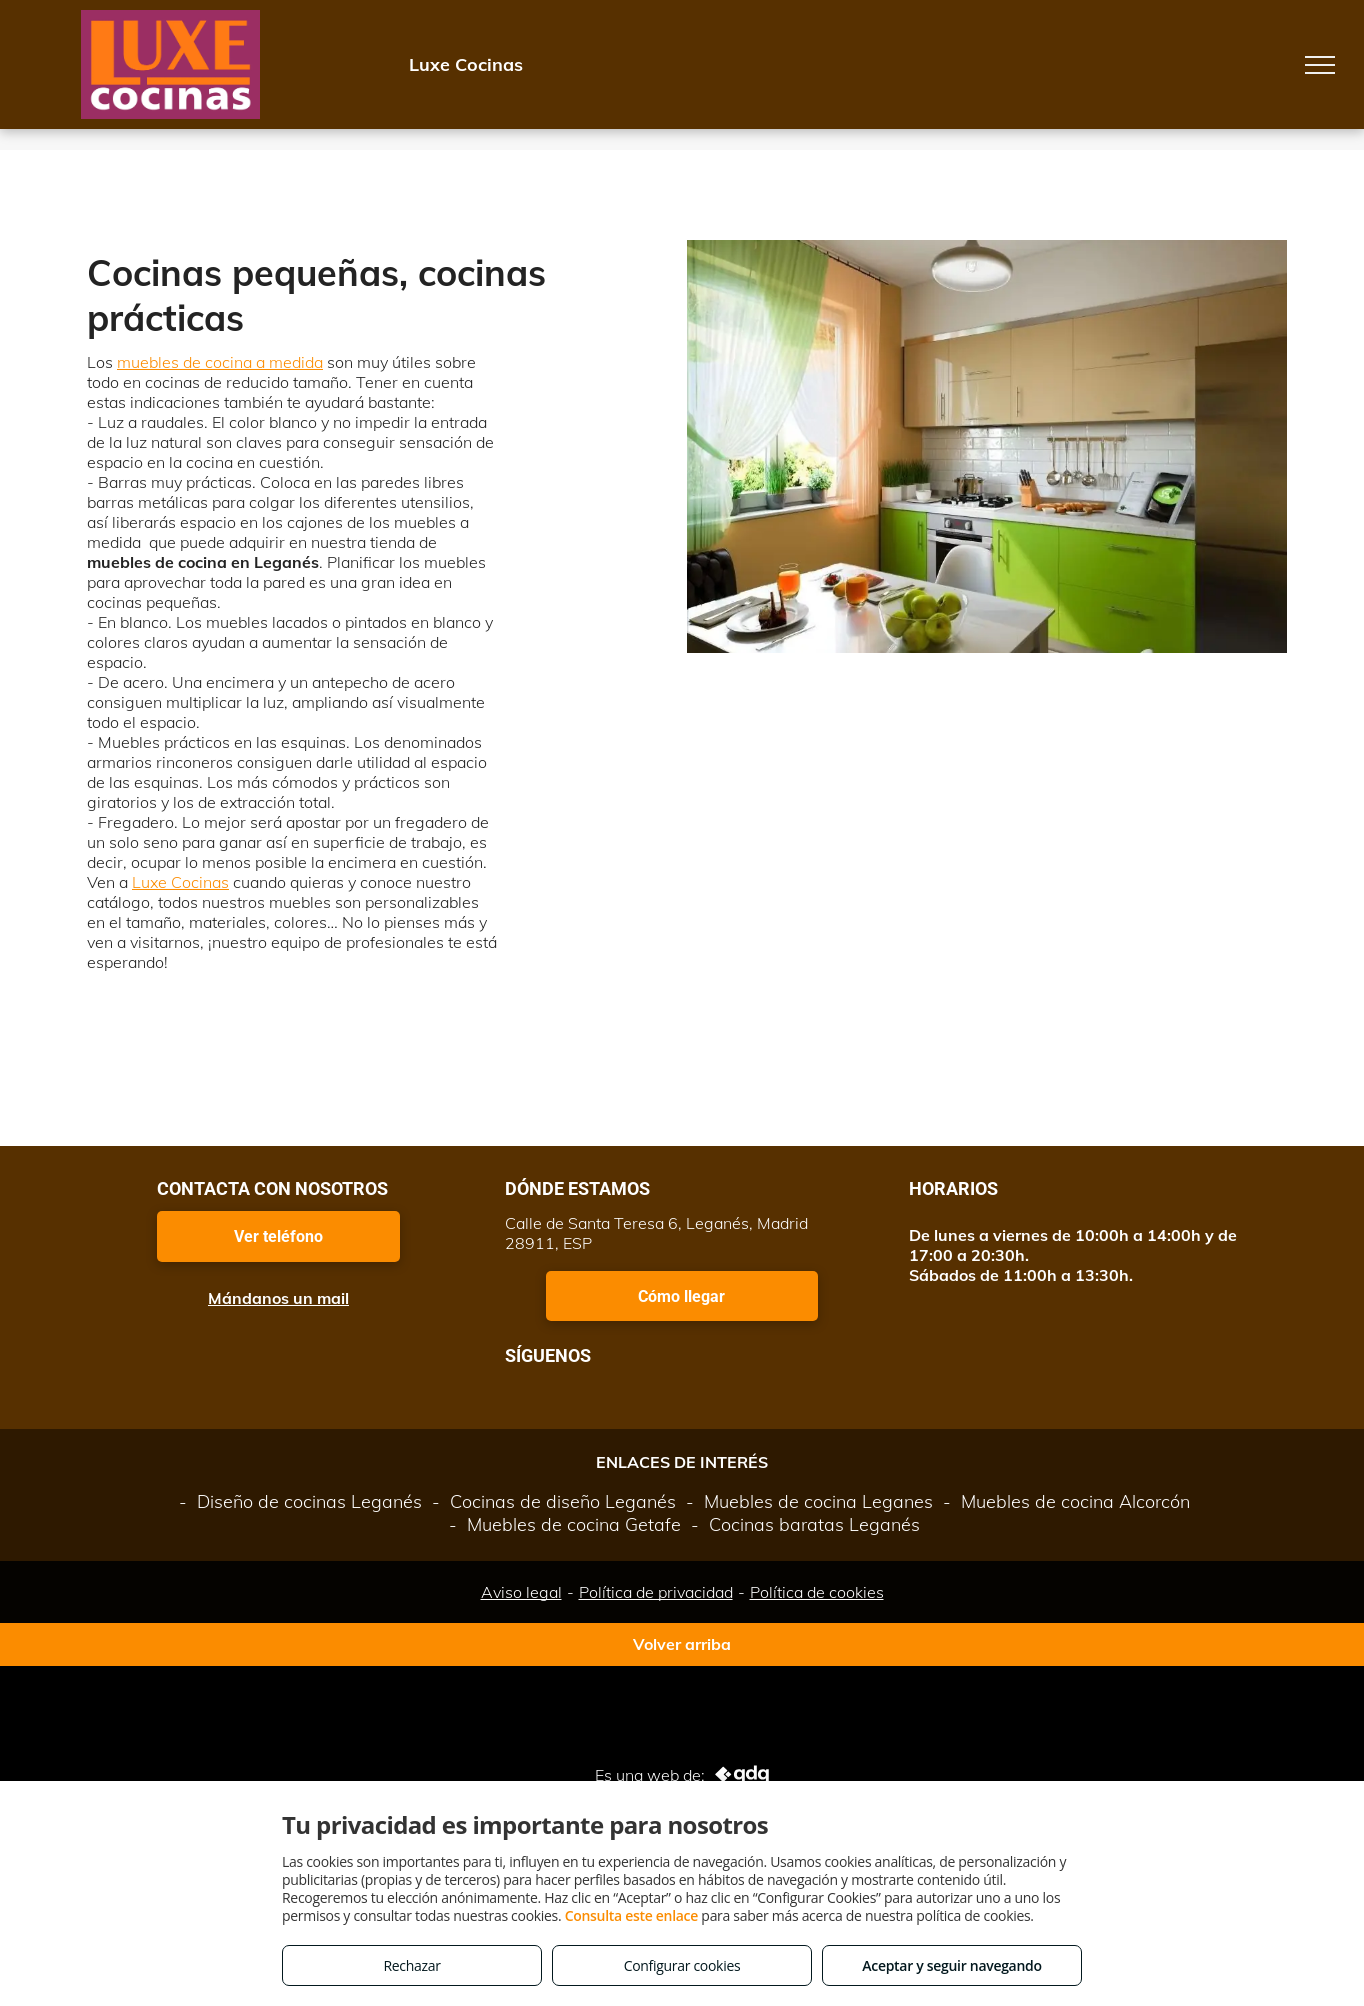 The image size is (1364, 2006). I want to click on Política de privacidad, so click(656, 1592).